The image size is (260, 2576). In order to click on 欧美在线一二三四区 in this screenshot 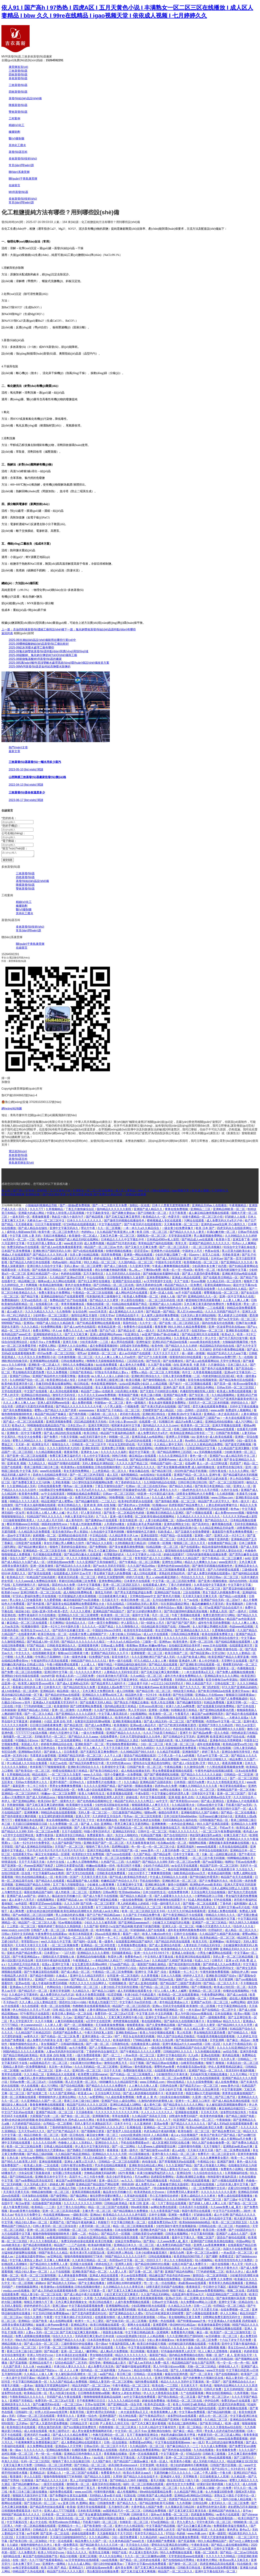, I will do `click(165, 2386)`.